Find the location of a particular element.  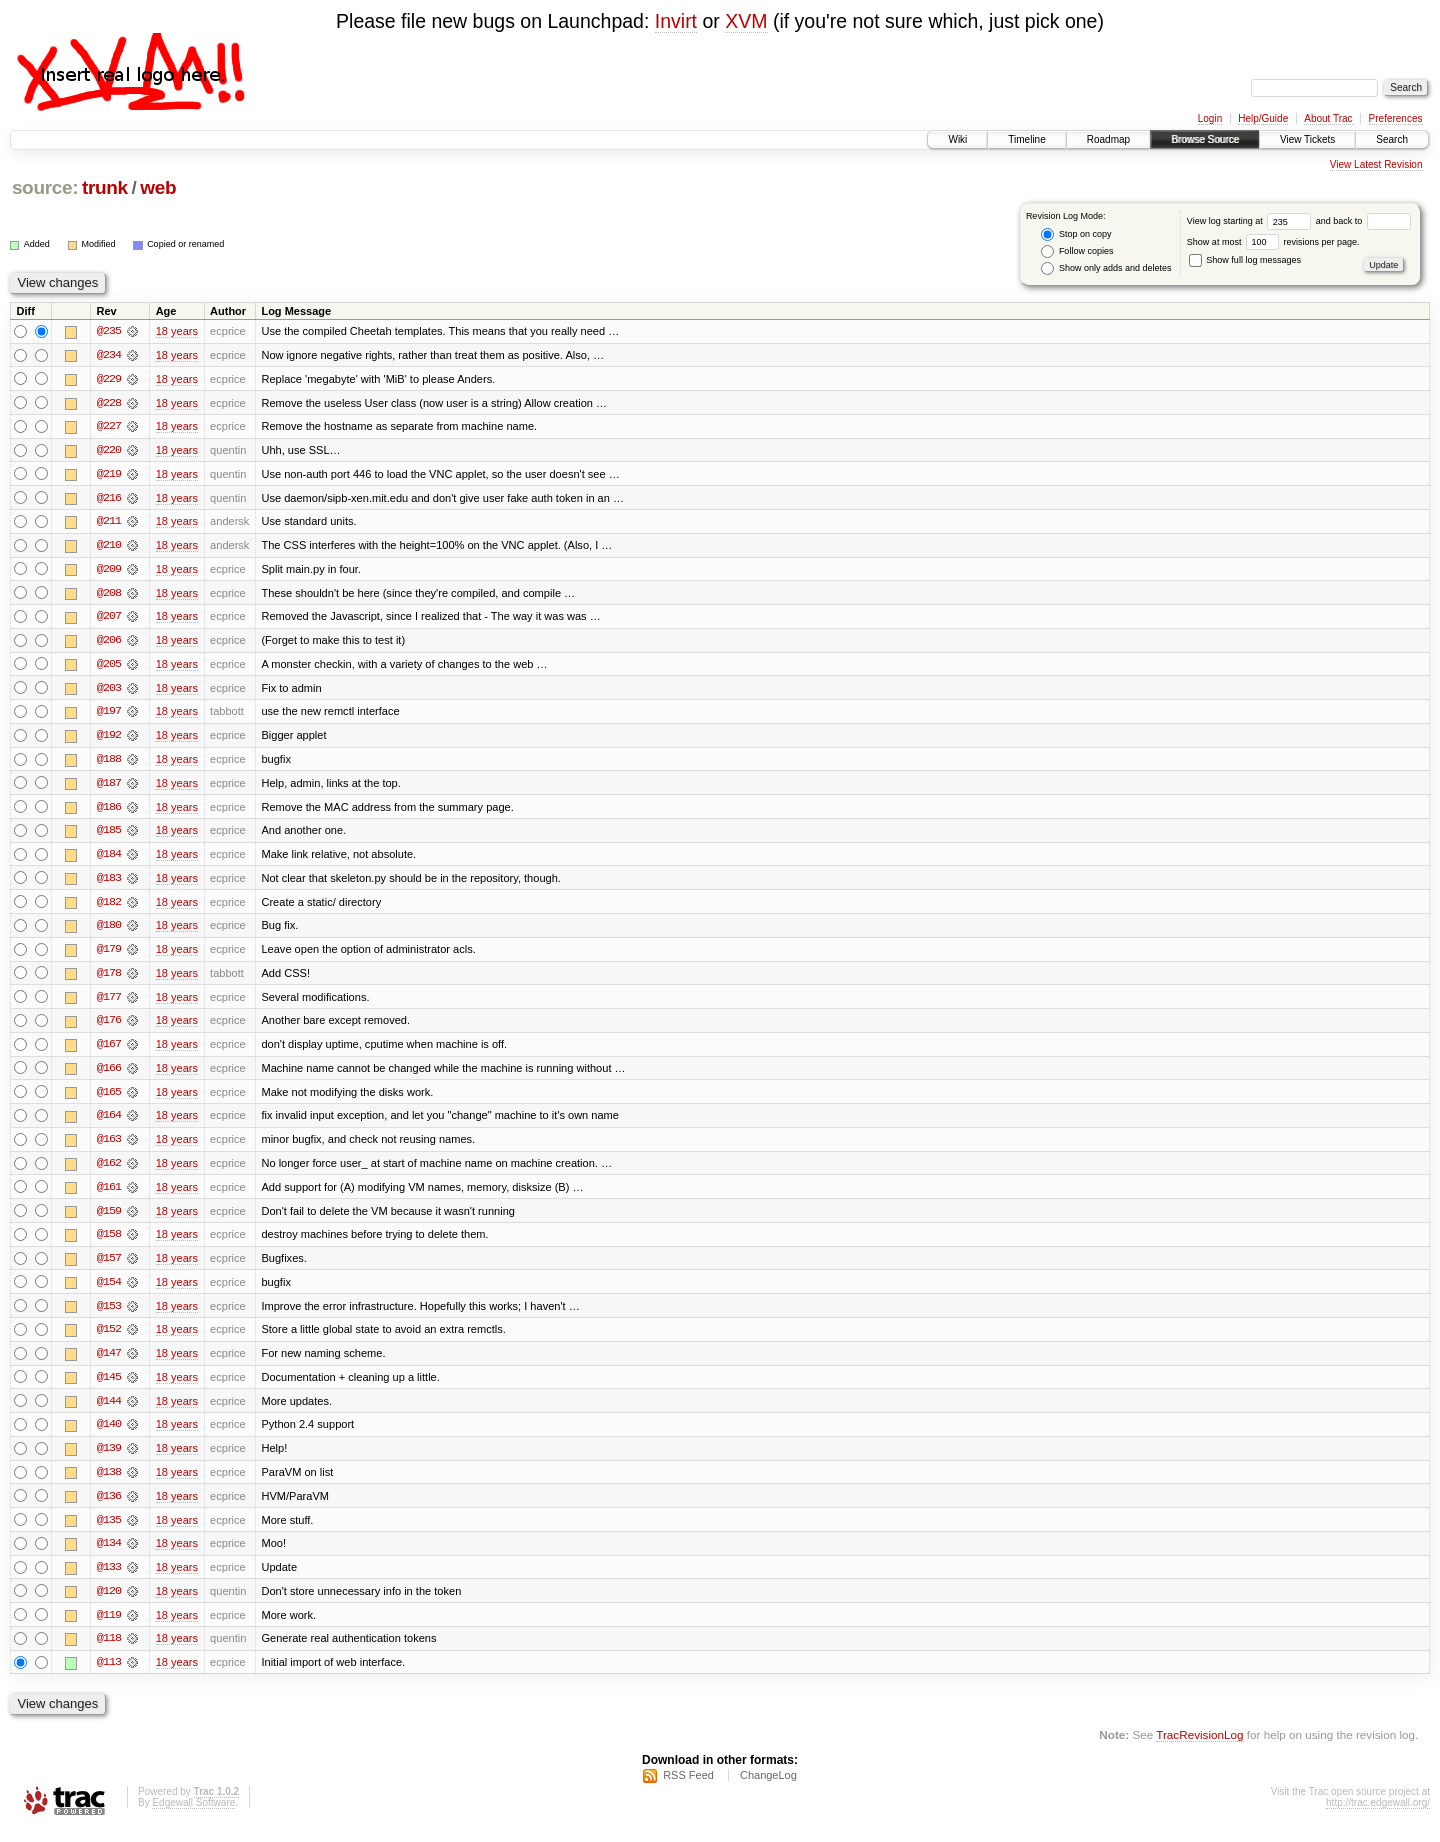

Stop on copy is located at coordinates (1076, 234).